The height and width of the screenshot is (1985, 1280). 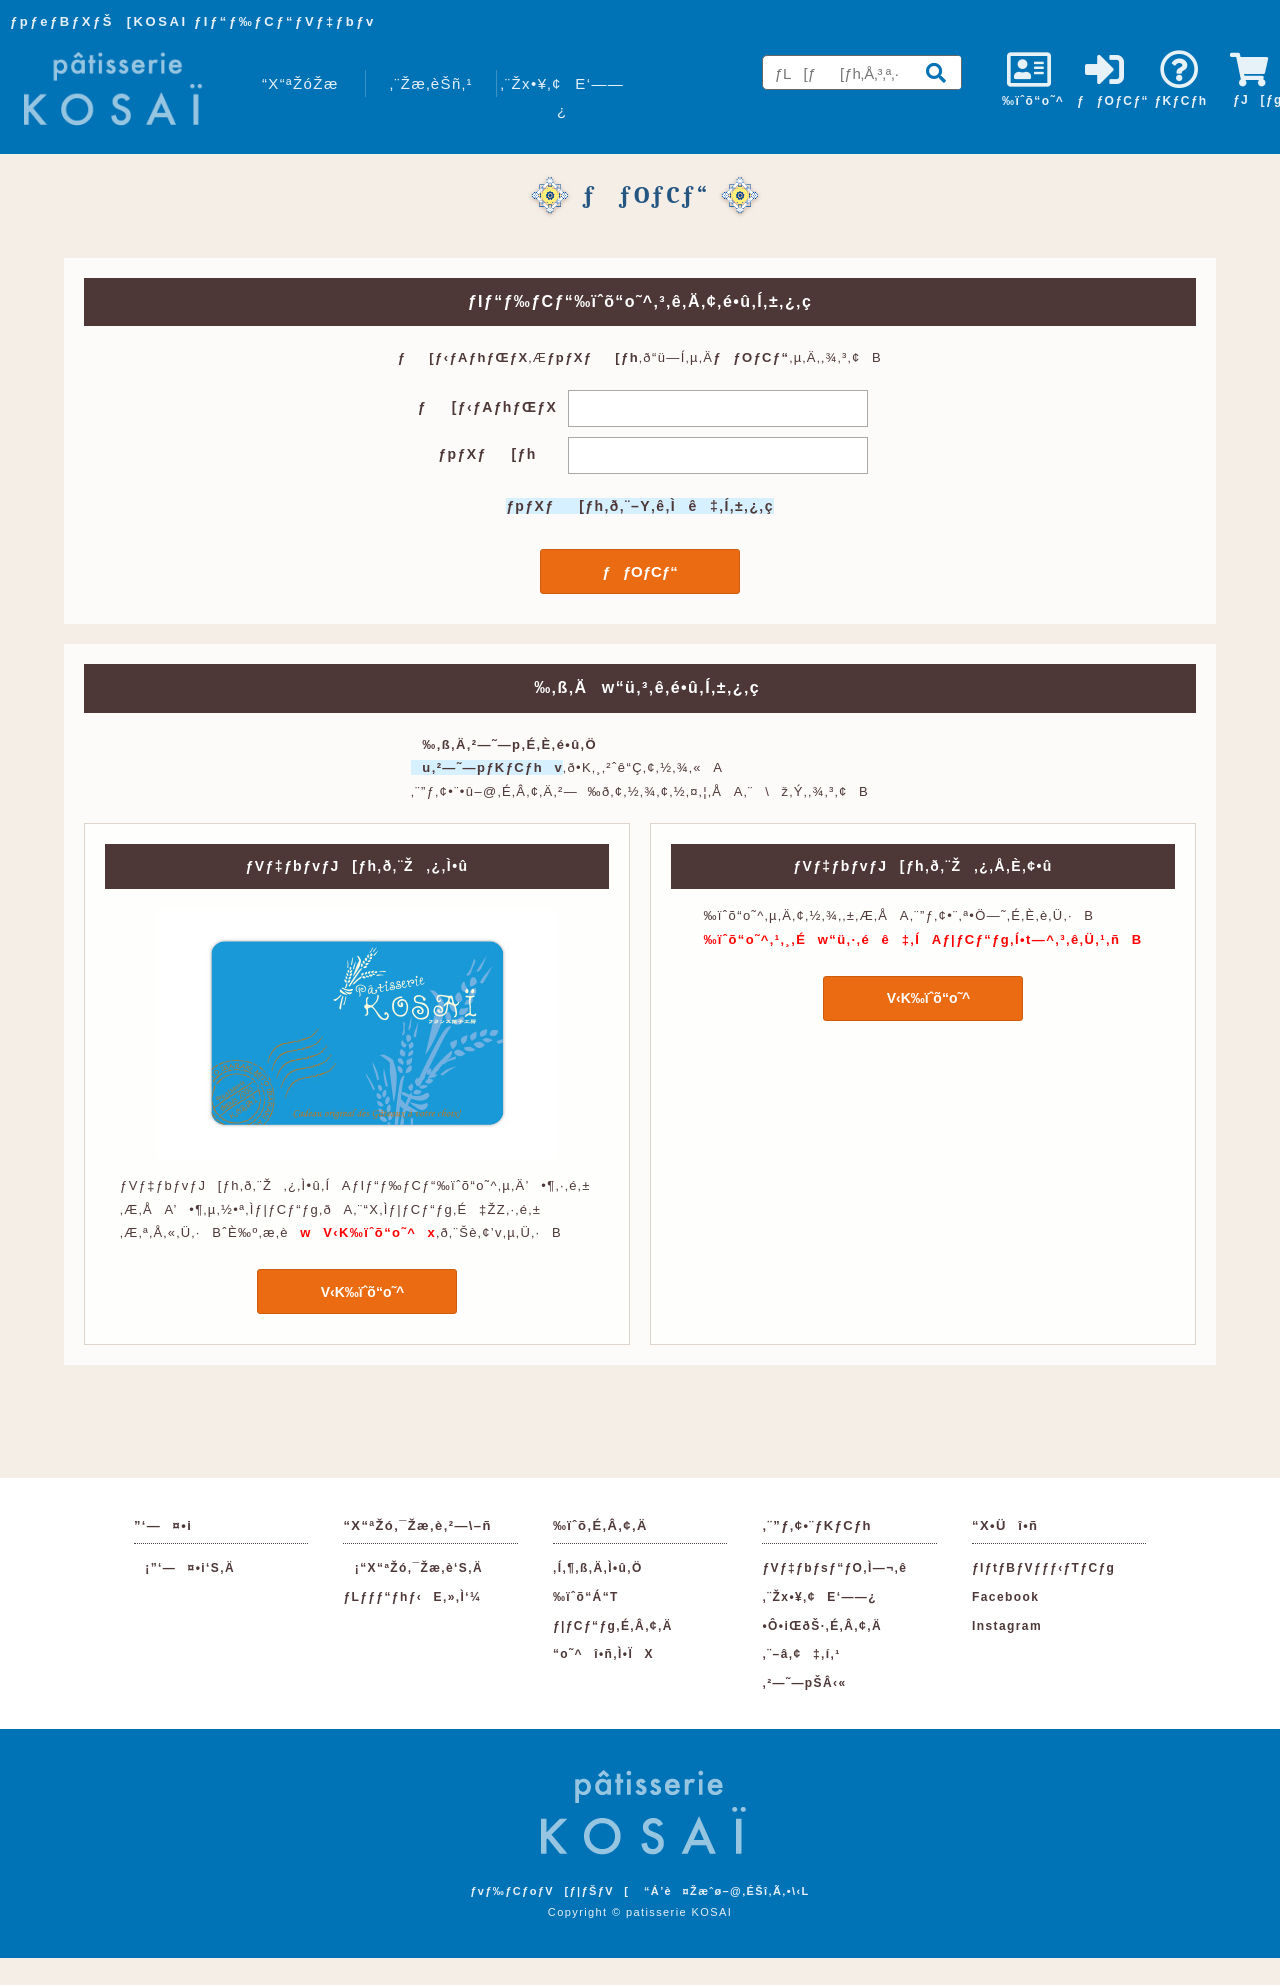 I want to click on ƒVƒ‡ƒbƒsƒ“ƒO‚Ì—¬‚ê, so click(x=834, y=1568).